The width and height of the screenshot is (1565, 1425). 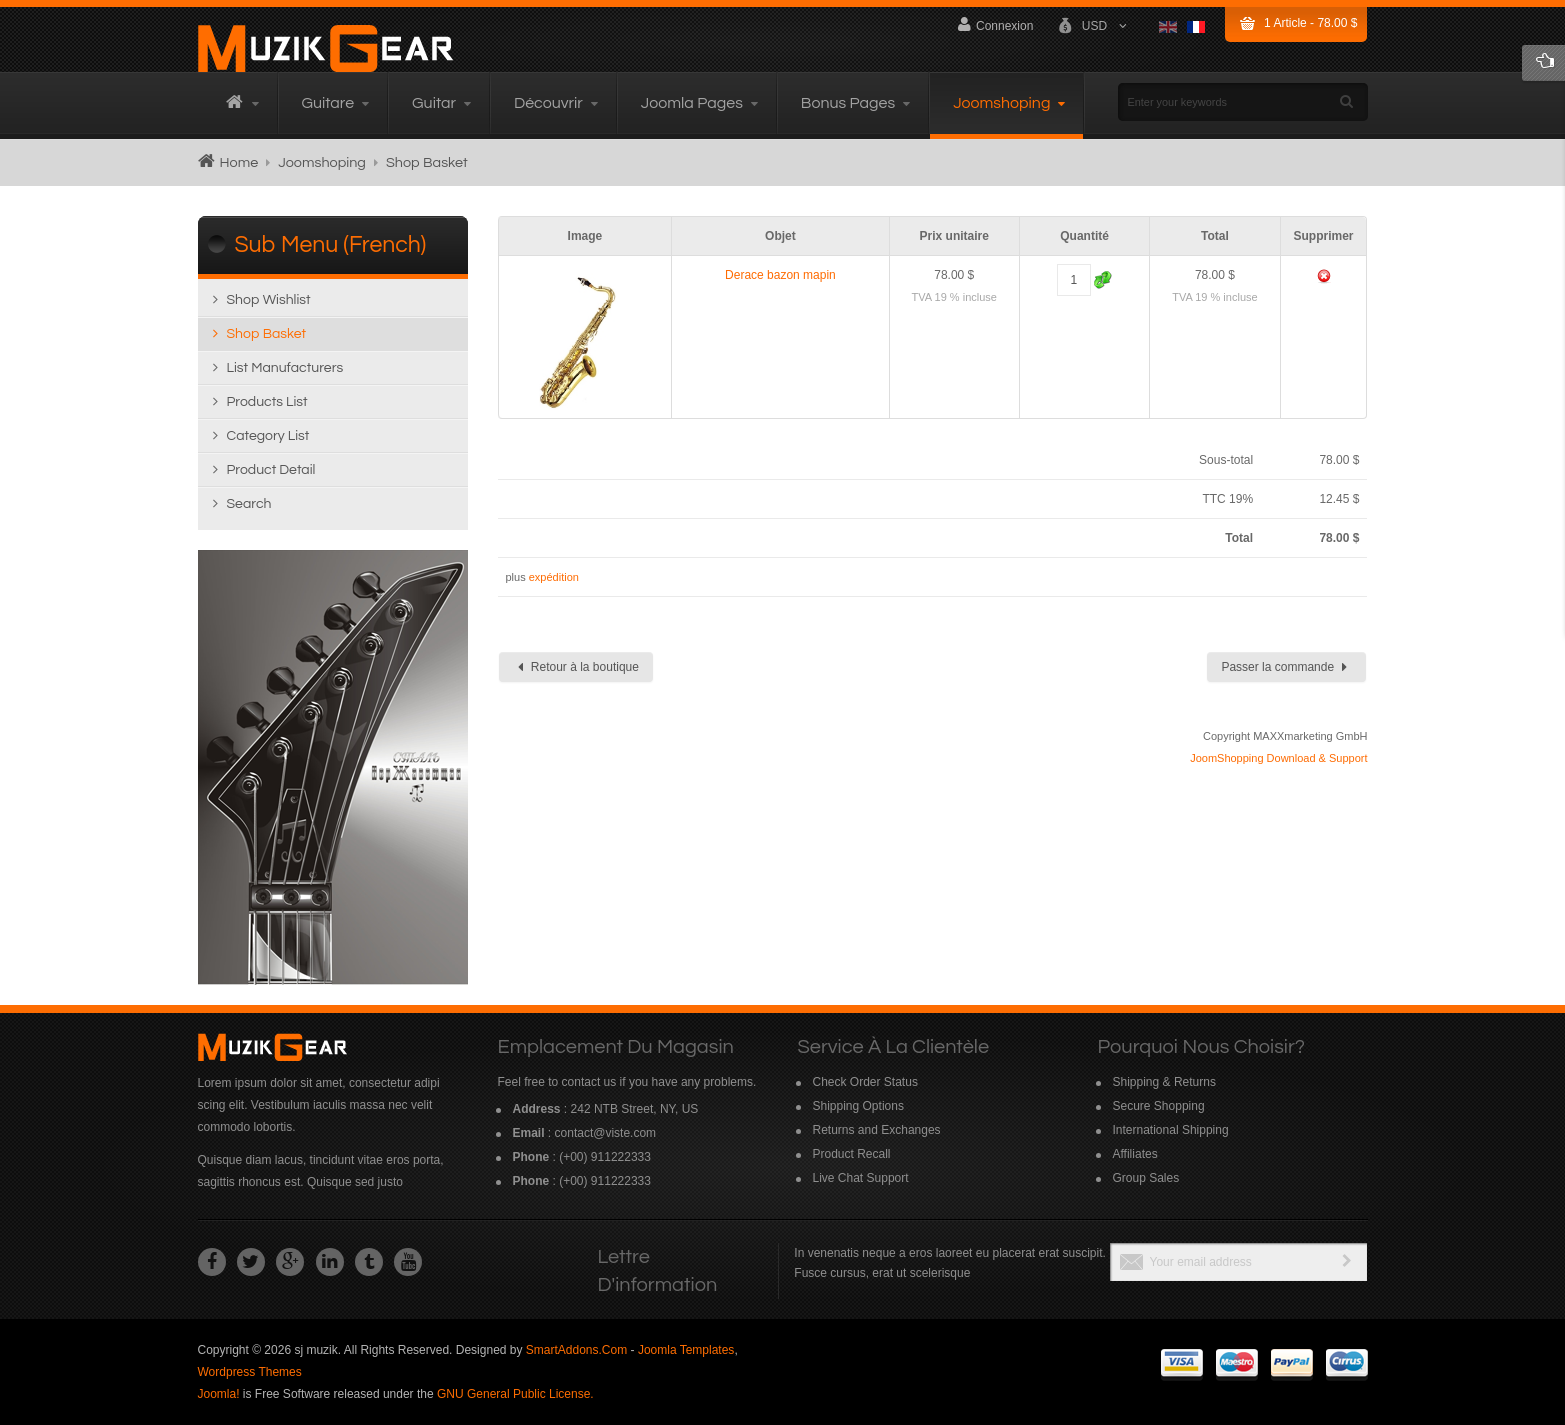 I want to click on Shop Basket, so click(x=267, y=334).